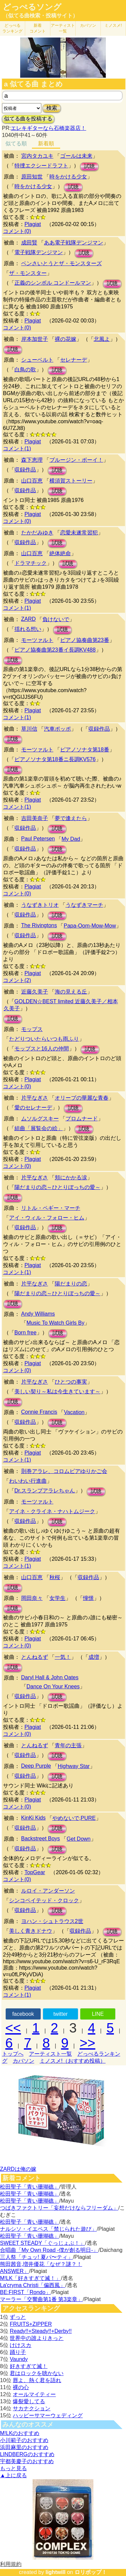 The width and height of the screenshot is (126, 2576). What do you see at coordinates (64, 1471) in the screenshot?
I see `則巻アラレ、コロムビアゆりかご会` at bounding box center [64, 1471].